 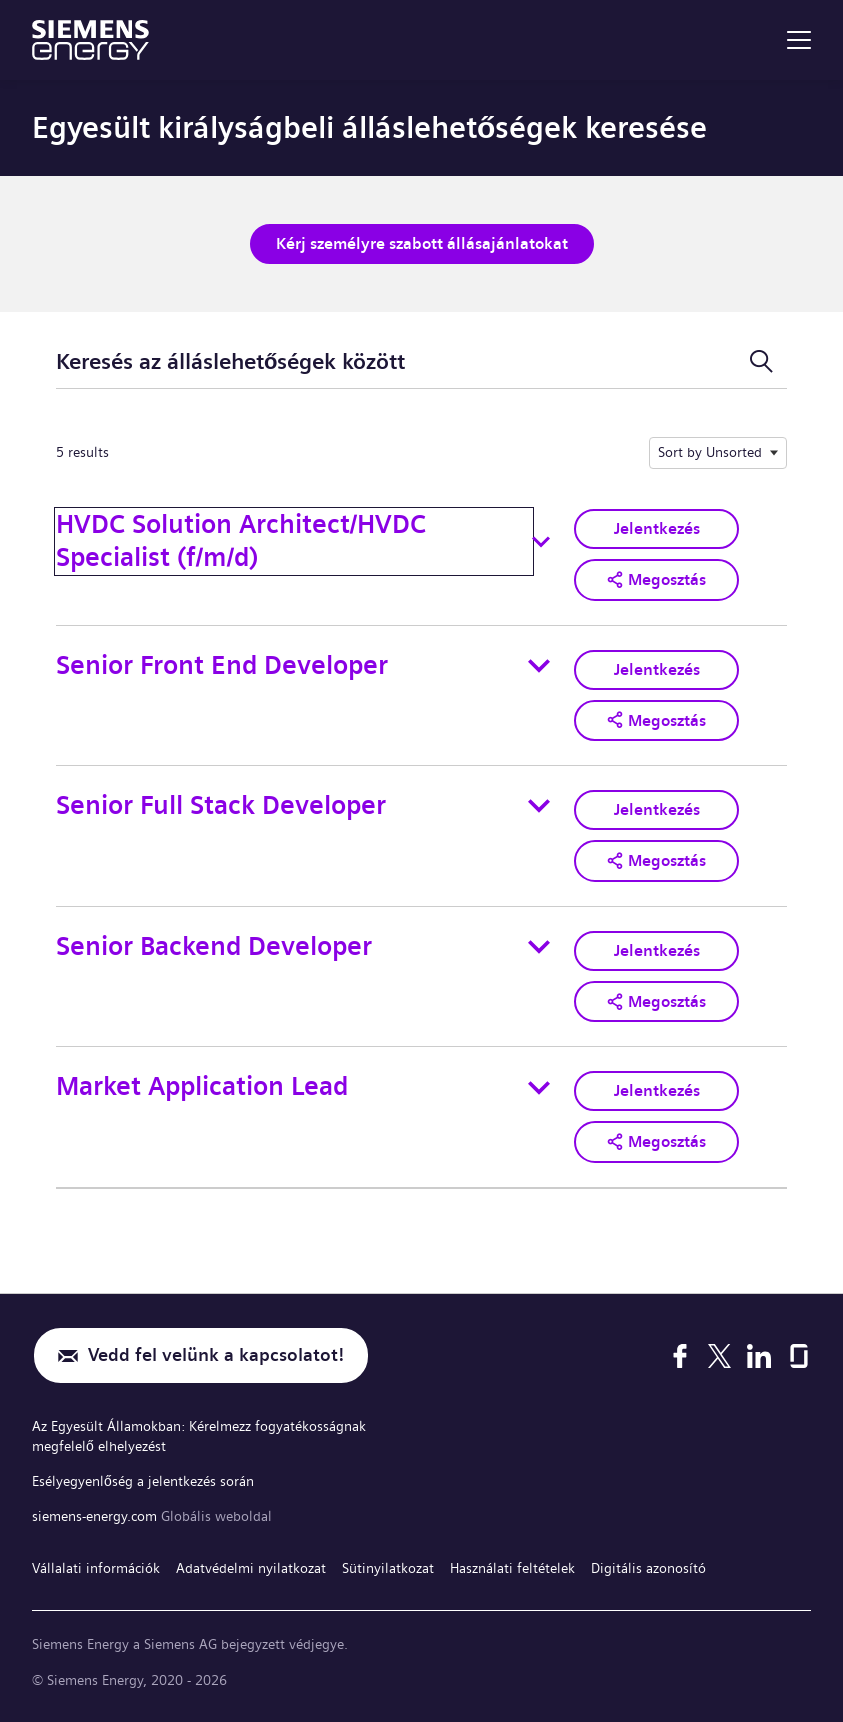 I want to click on Digitális azonosító, so click(x=648, y=1568).